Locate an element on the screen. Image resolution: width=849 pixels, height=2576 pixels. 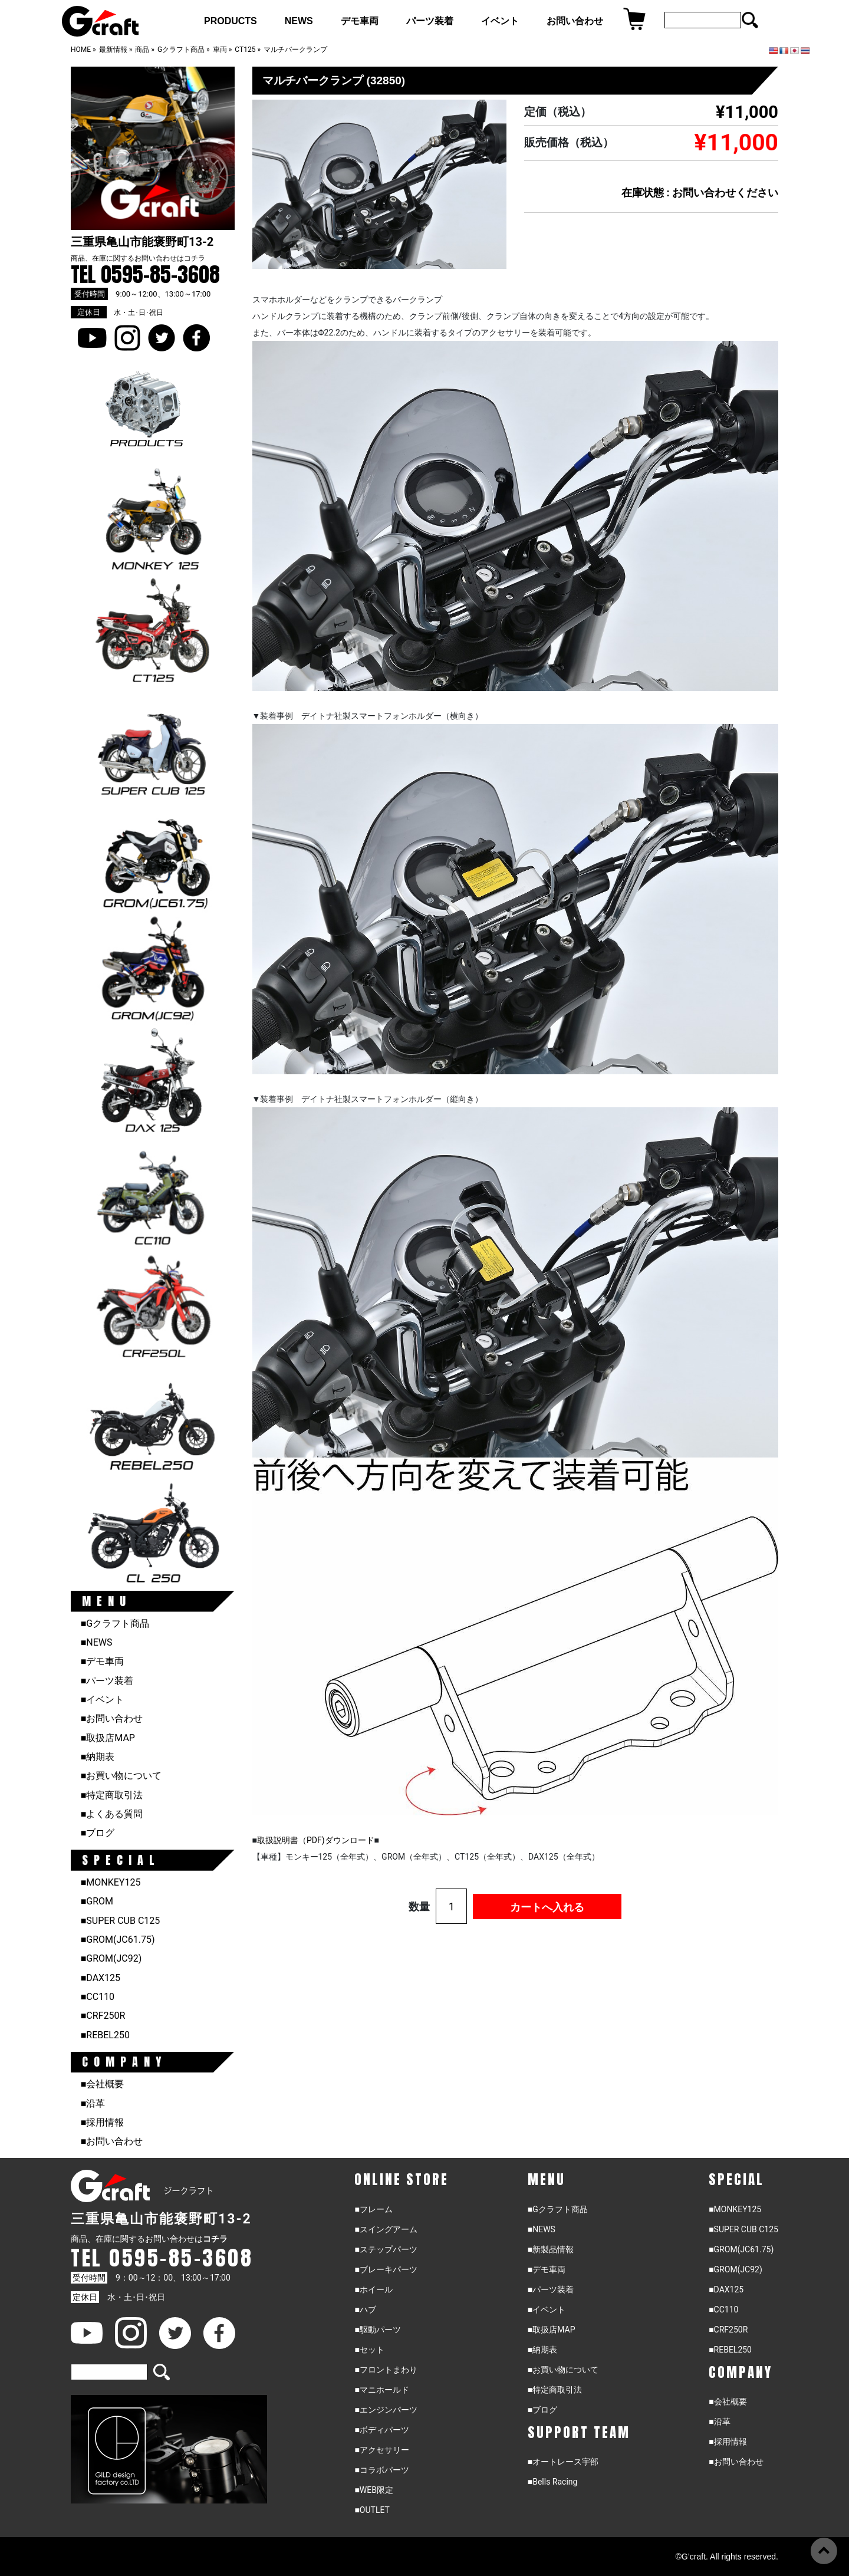
■新製品情報 is located at coordinates (551, 2249).